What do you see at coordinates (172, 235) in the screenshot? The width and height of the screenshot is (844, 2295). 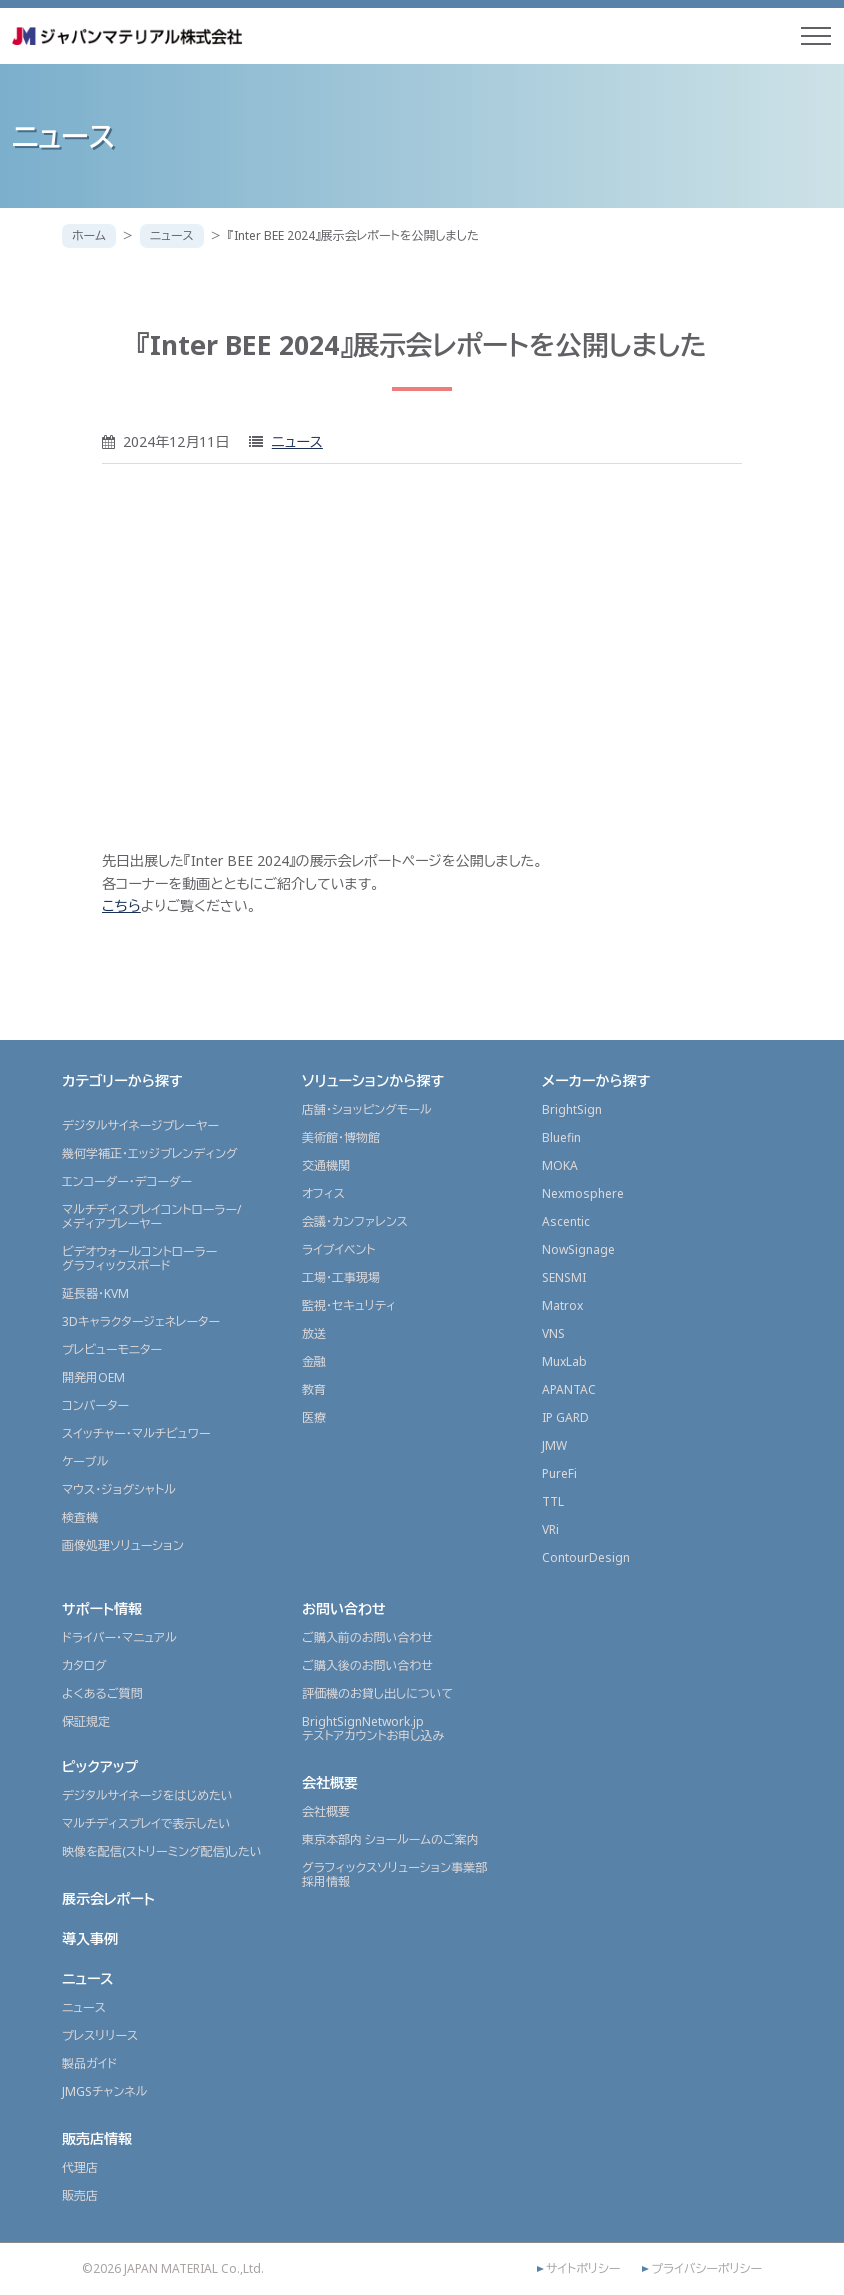 I see `ニュース` at bounding box center [172, 235].